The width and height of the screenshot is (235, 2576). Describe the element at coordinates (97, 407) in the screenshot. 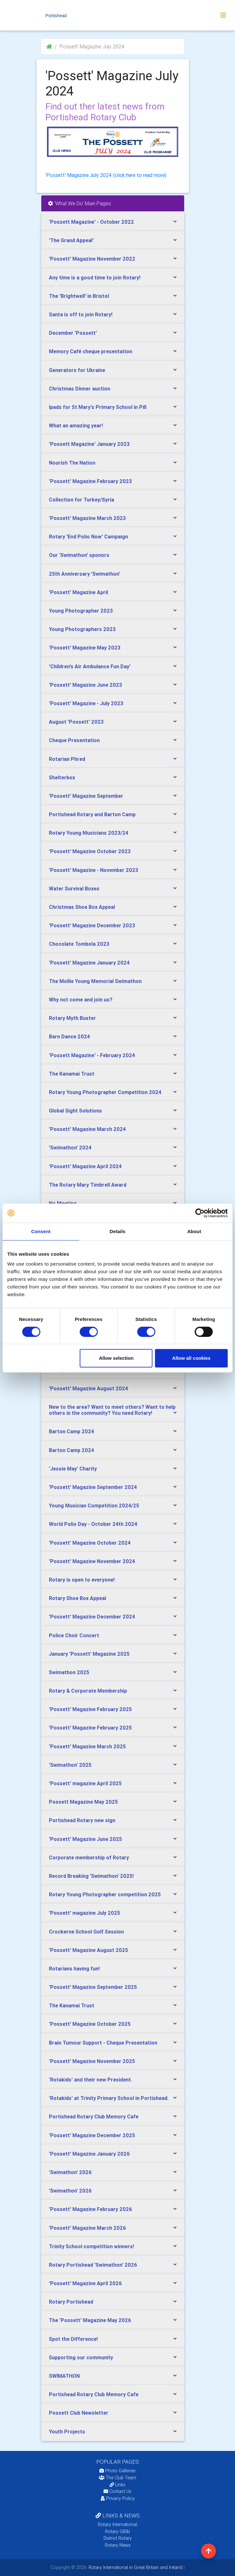

I see `Ipads for St Mary's Primary School in Pill` at that location.